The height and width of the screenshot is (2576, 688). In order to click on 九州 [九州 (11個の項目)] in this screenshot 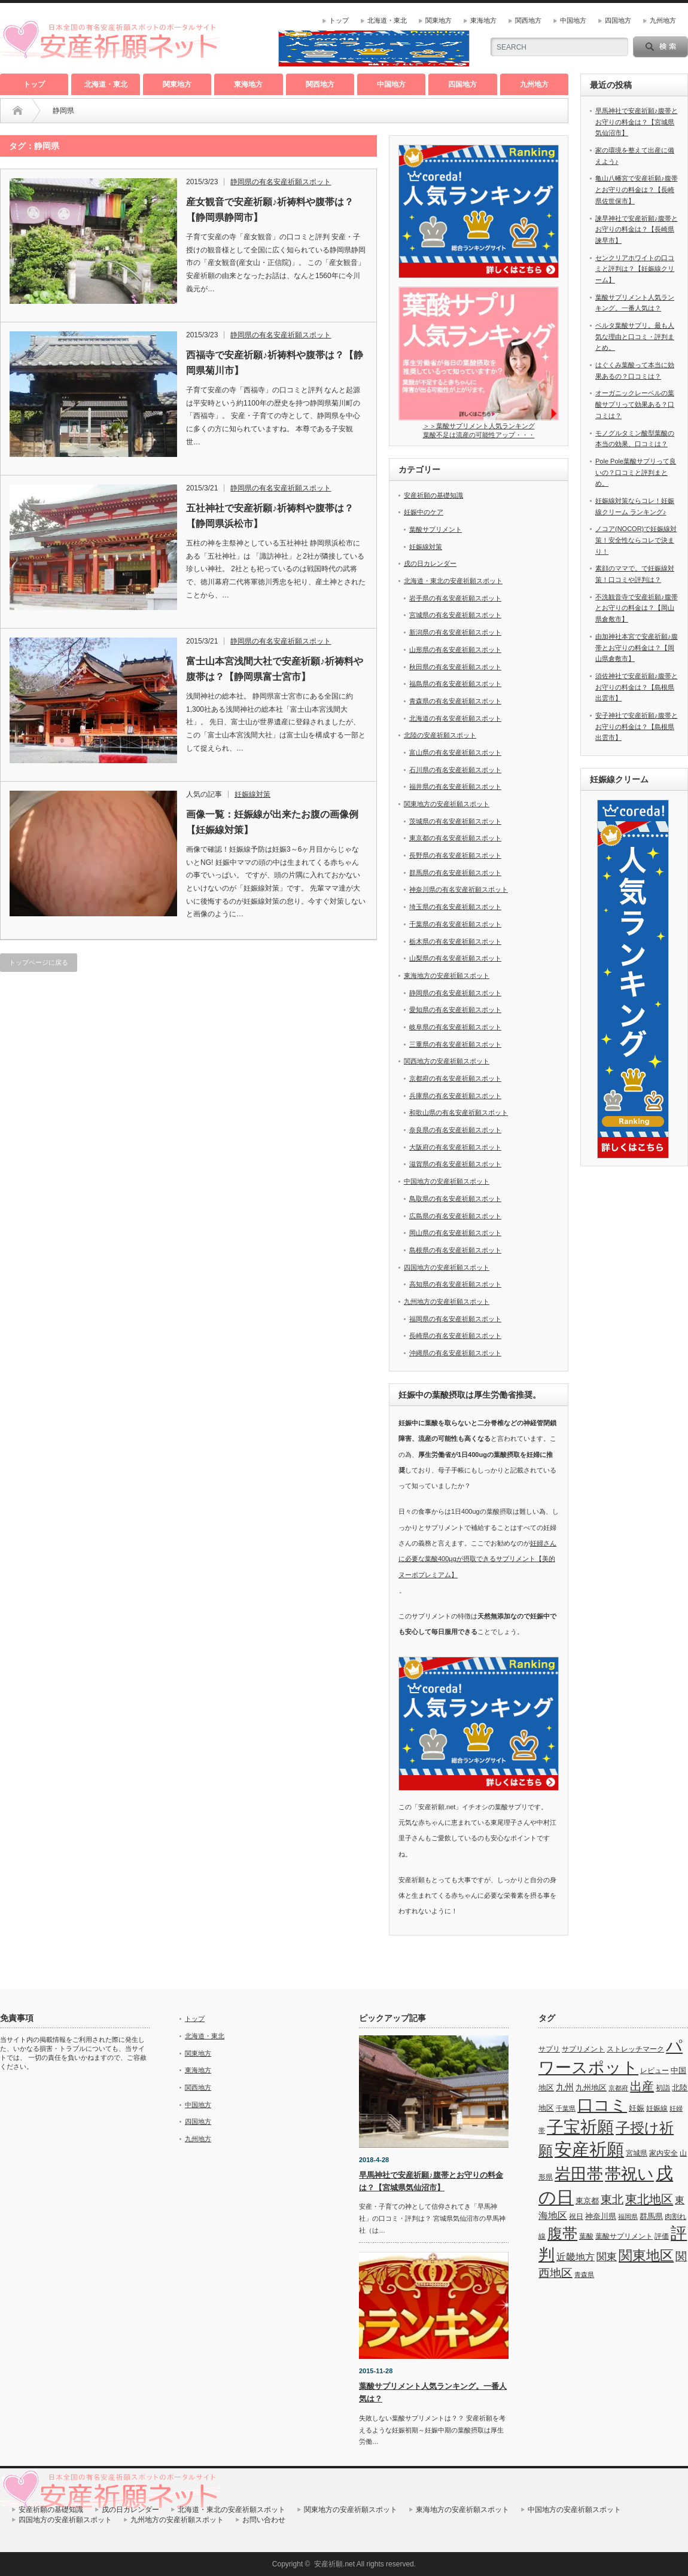, I will do `click(565, 2087)`.